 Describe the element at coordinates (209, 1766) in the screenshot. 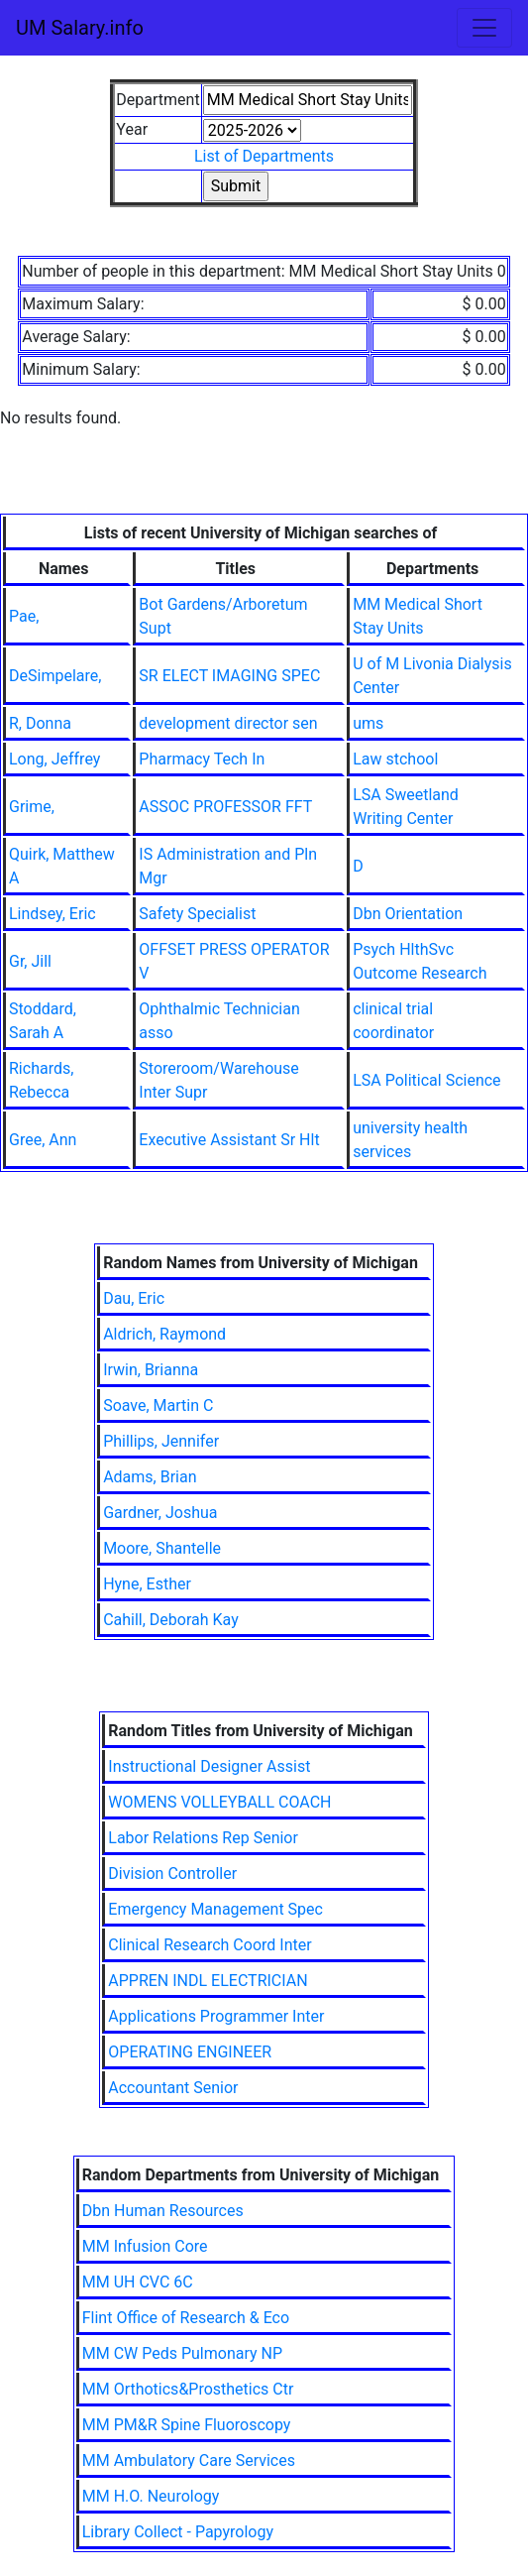

I see `Instructional Designer Assist` at that location.